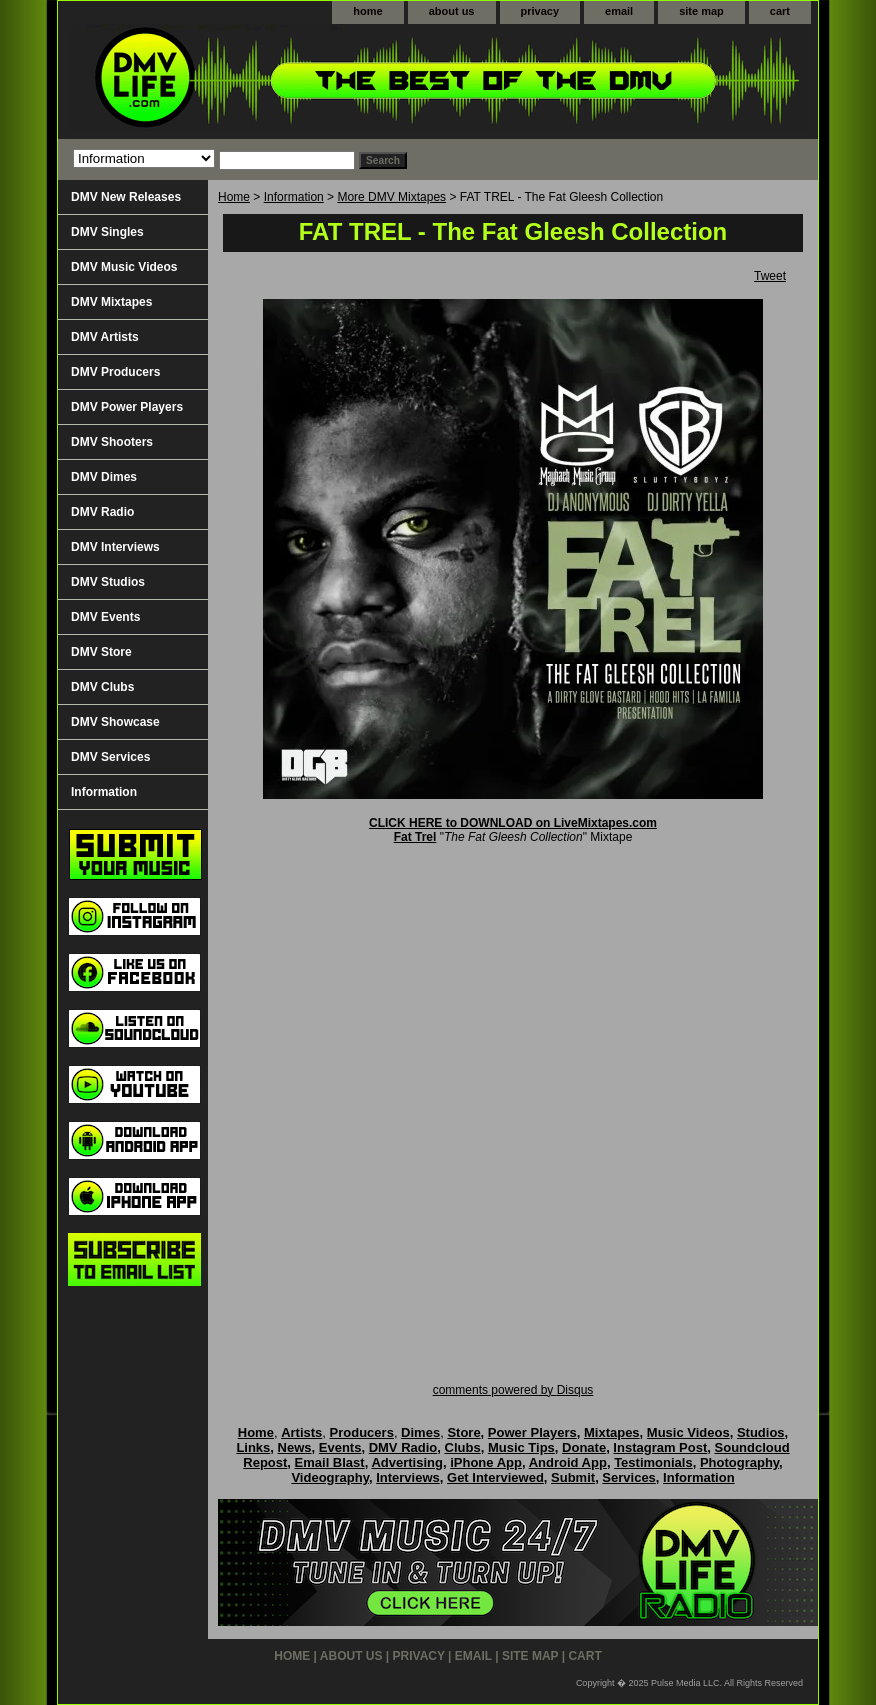  What do you see at coordinates (452, 11) in the screenshot?
I see `about us` at bounding box center [452, 11].